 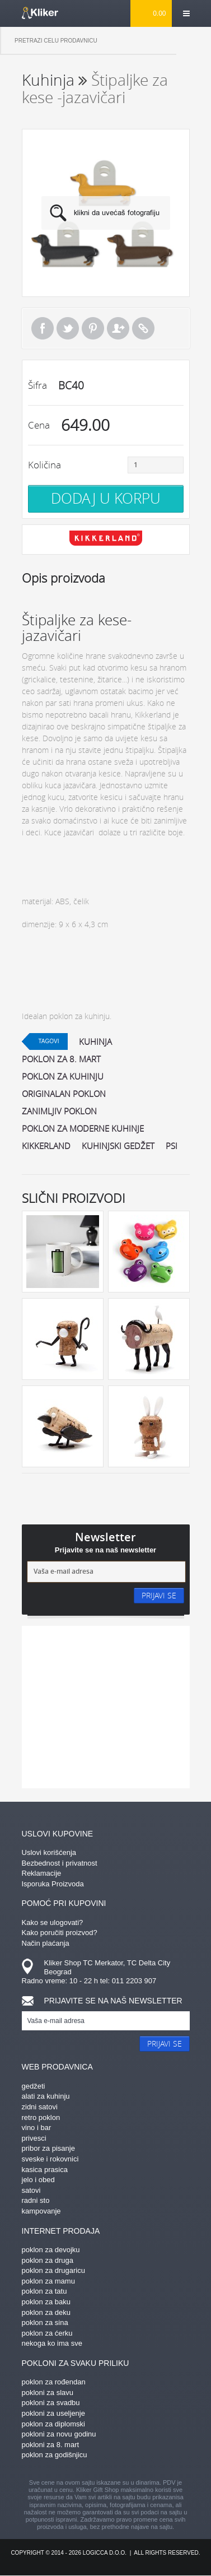 I want to click on sveske i rokovnici, so click(x=50, y=2159).